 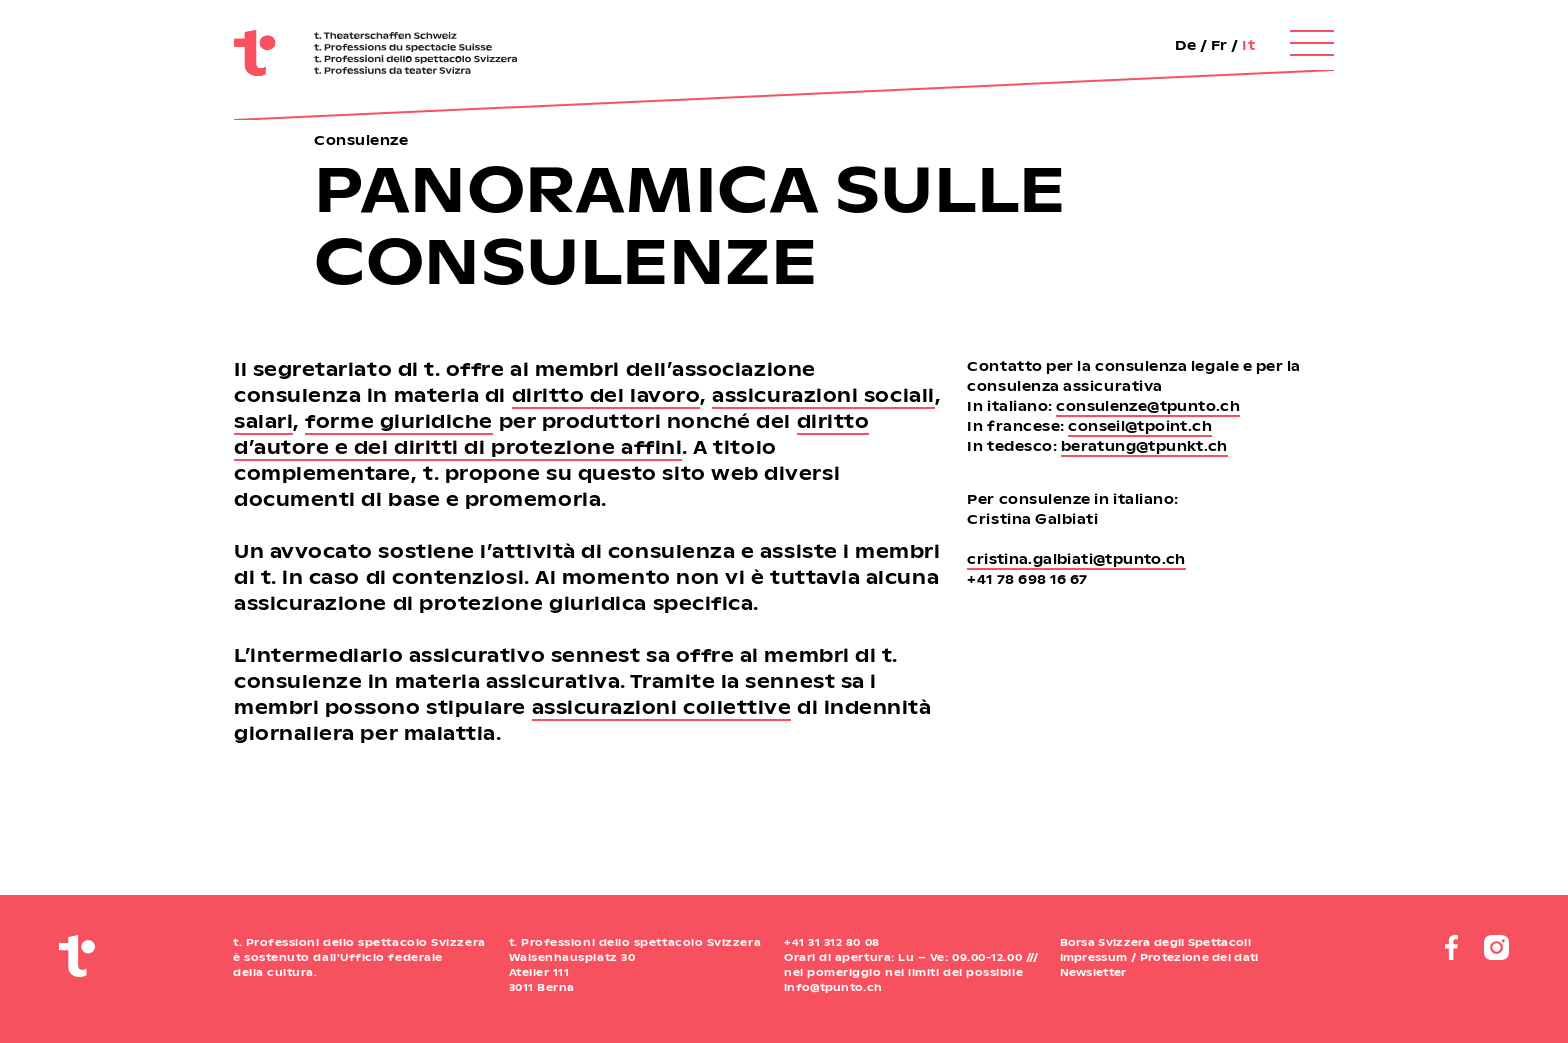 What do you see at coordinates (1148, 405) in the screenshot?
I see `consulenze@tpunto.ch` at bounding box center [1148, 405].